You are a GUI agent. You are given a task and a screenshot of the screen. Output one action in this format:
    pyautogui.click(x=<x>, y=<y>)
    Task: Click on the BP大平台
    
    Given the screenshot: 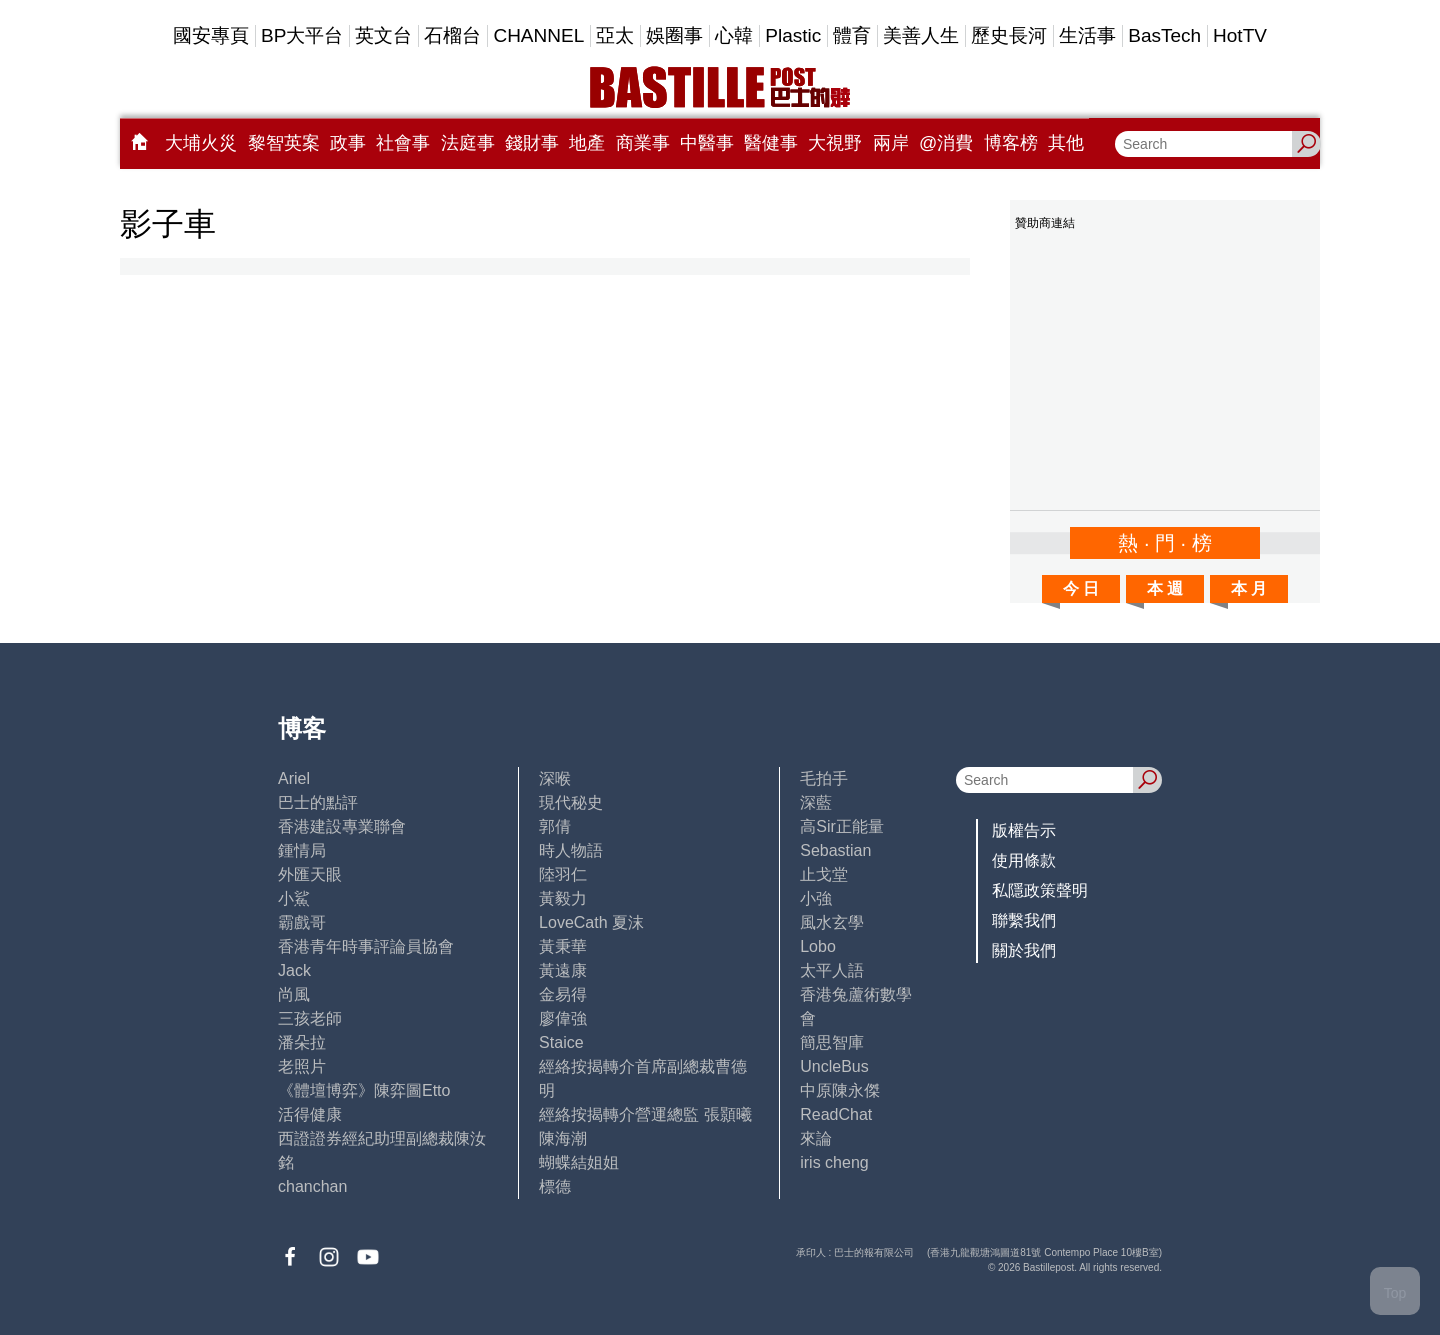 What is the action you would take?
    pyautogui.click(x=302, y=35)
    